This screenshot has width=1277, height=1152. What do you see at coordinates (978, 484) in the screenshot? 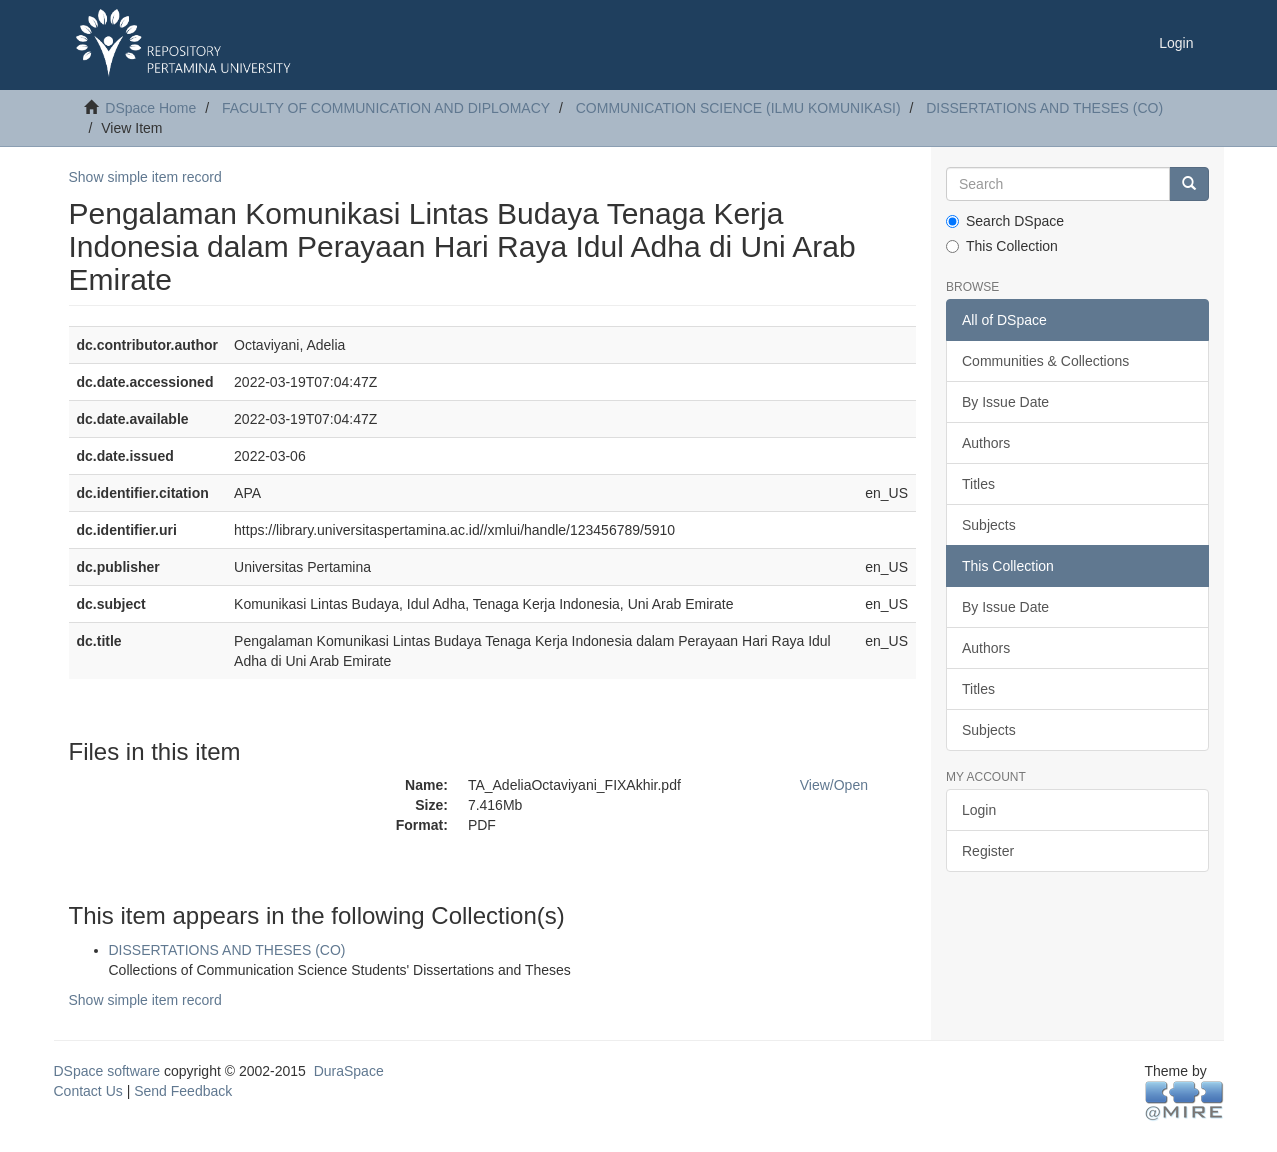
I see `Titles` at bounding box center [978, 484].